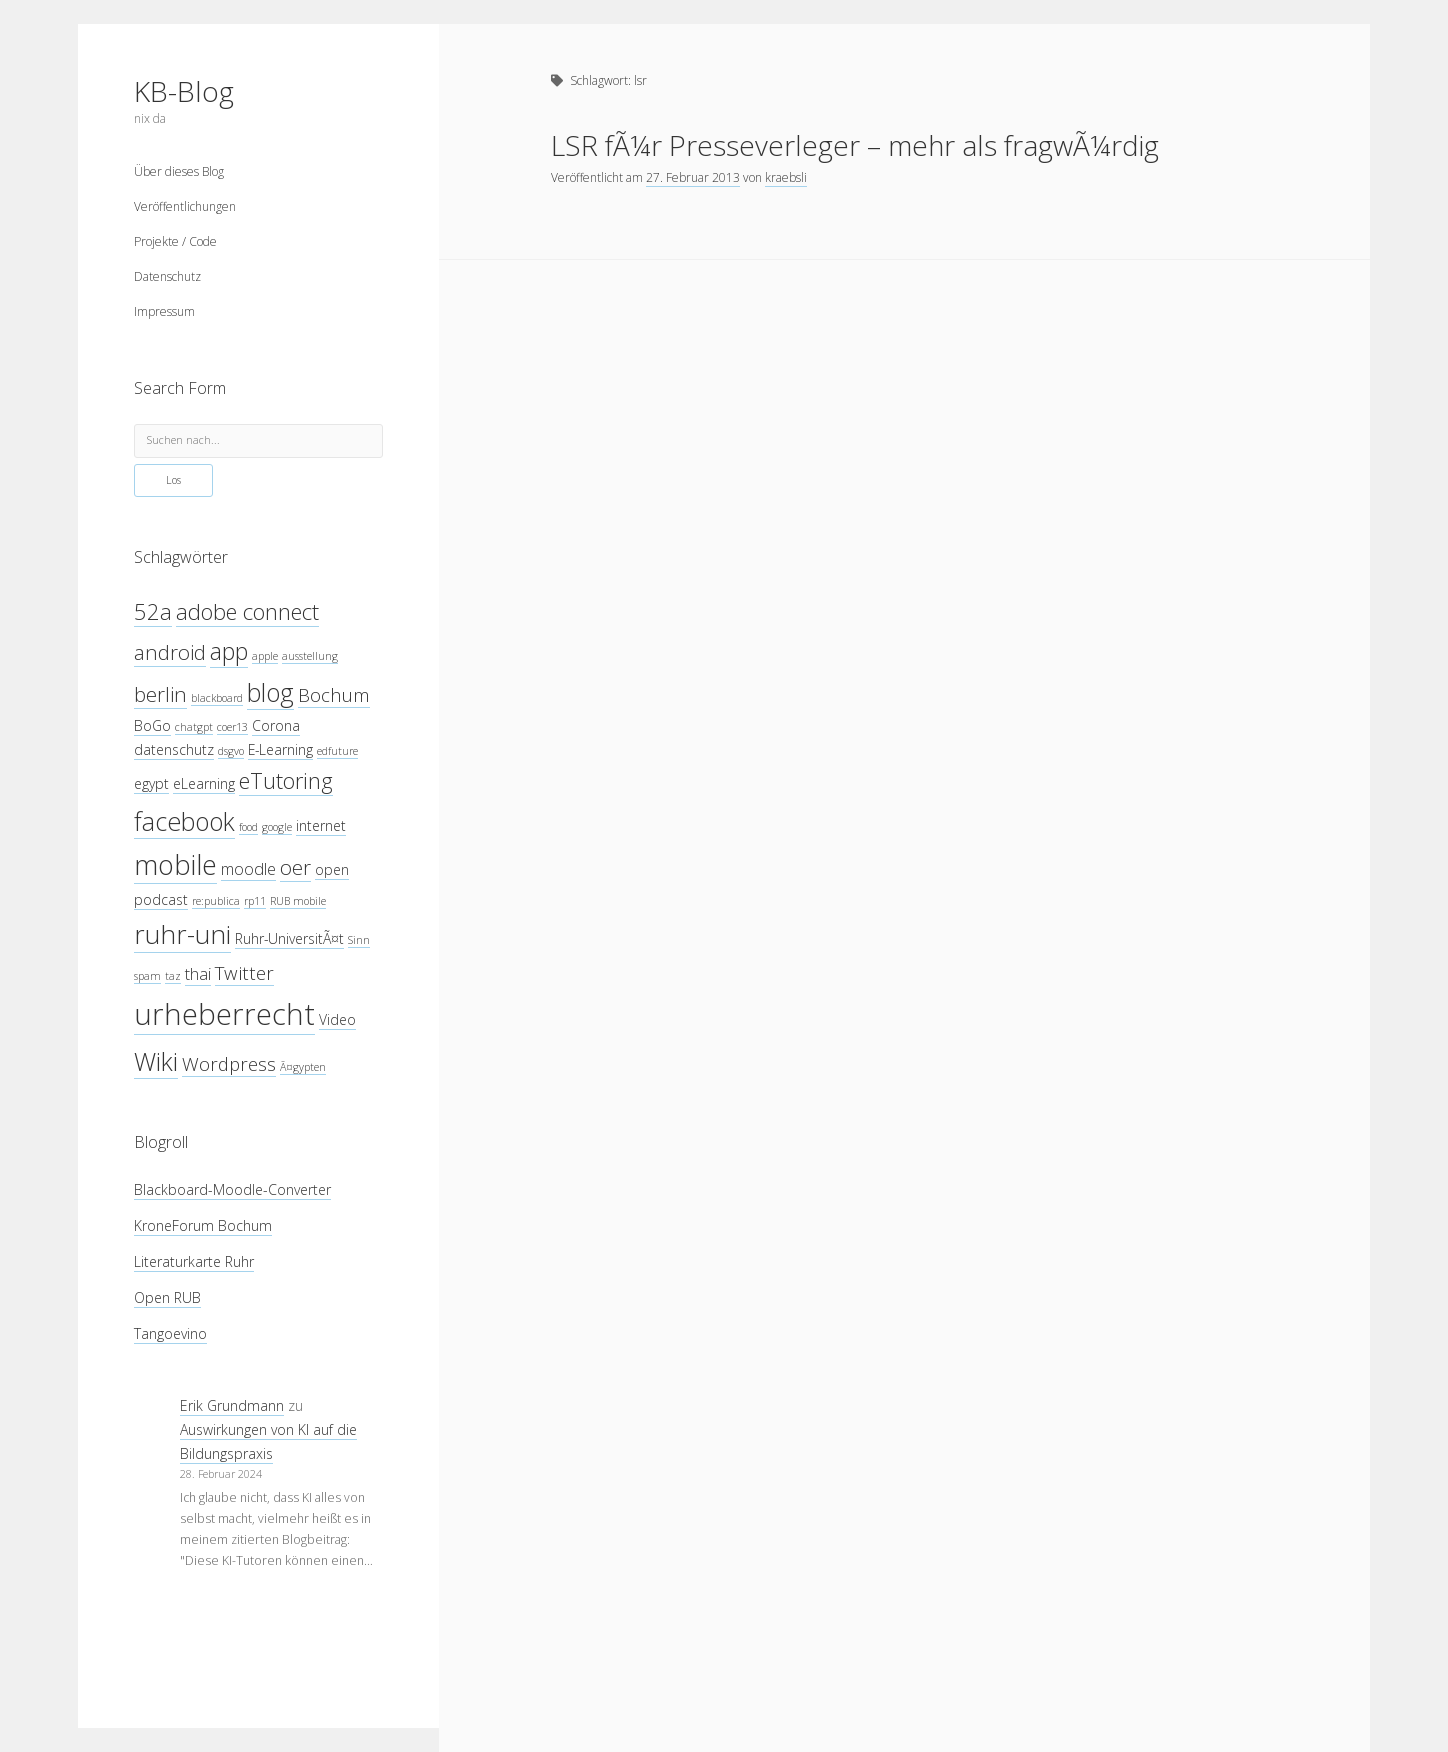  Describe the element at coordinates (303, 1067) in the screenshot. I see `Ã¤gypten [Ã¤gypten (3 Einträge)]` at that location.